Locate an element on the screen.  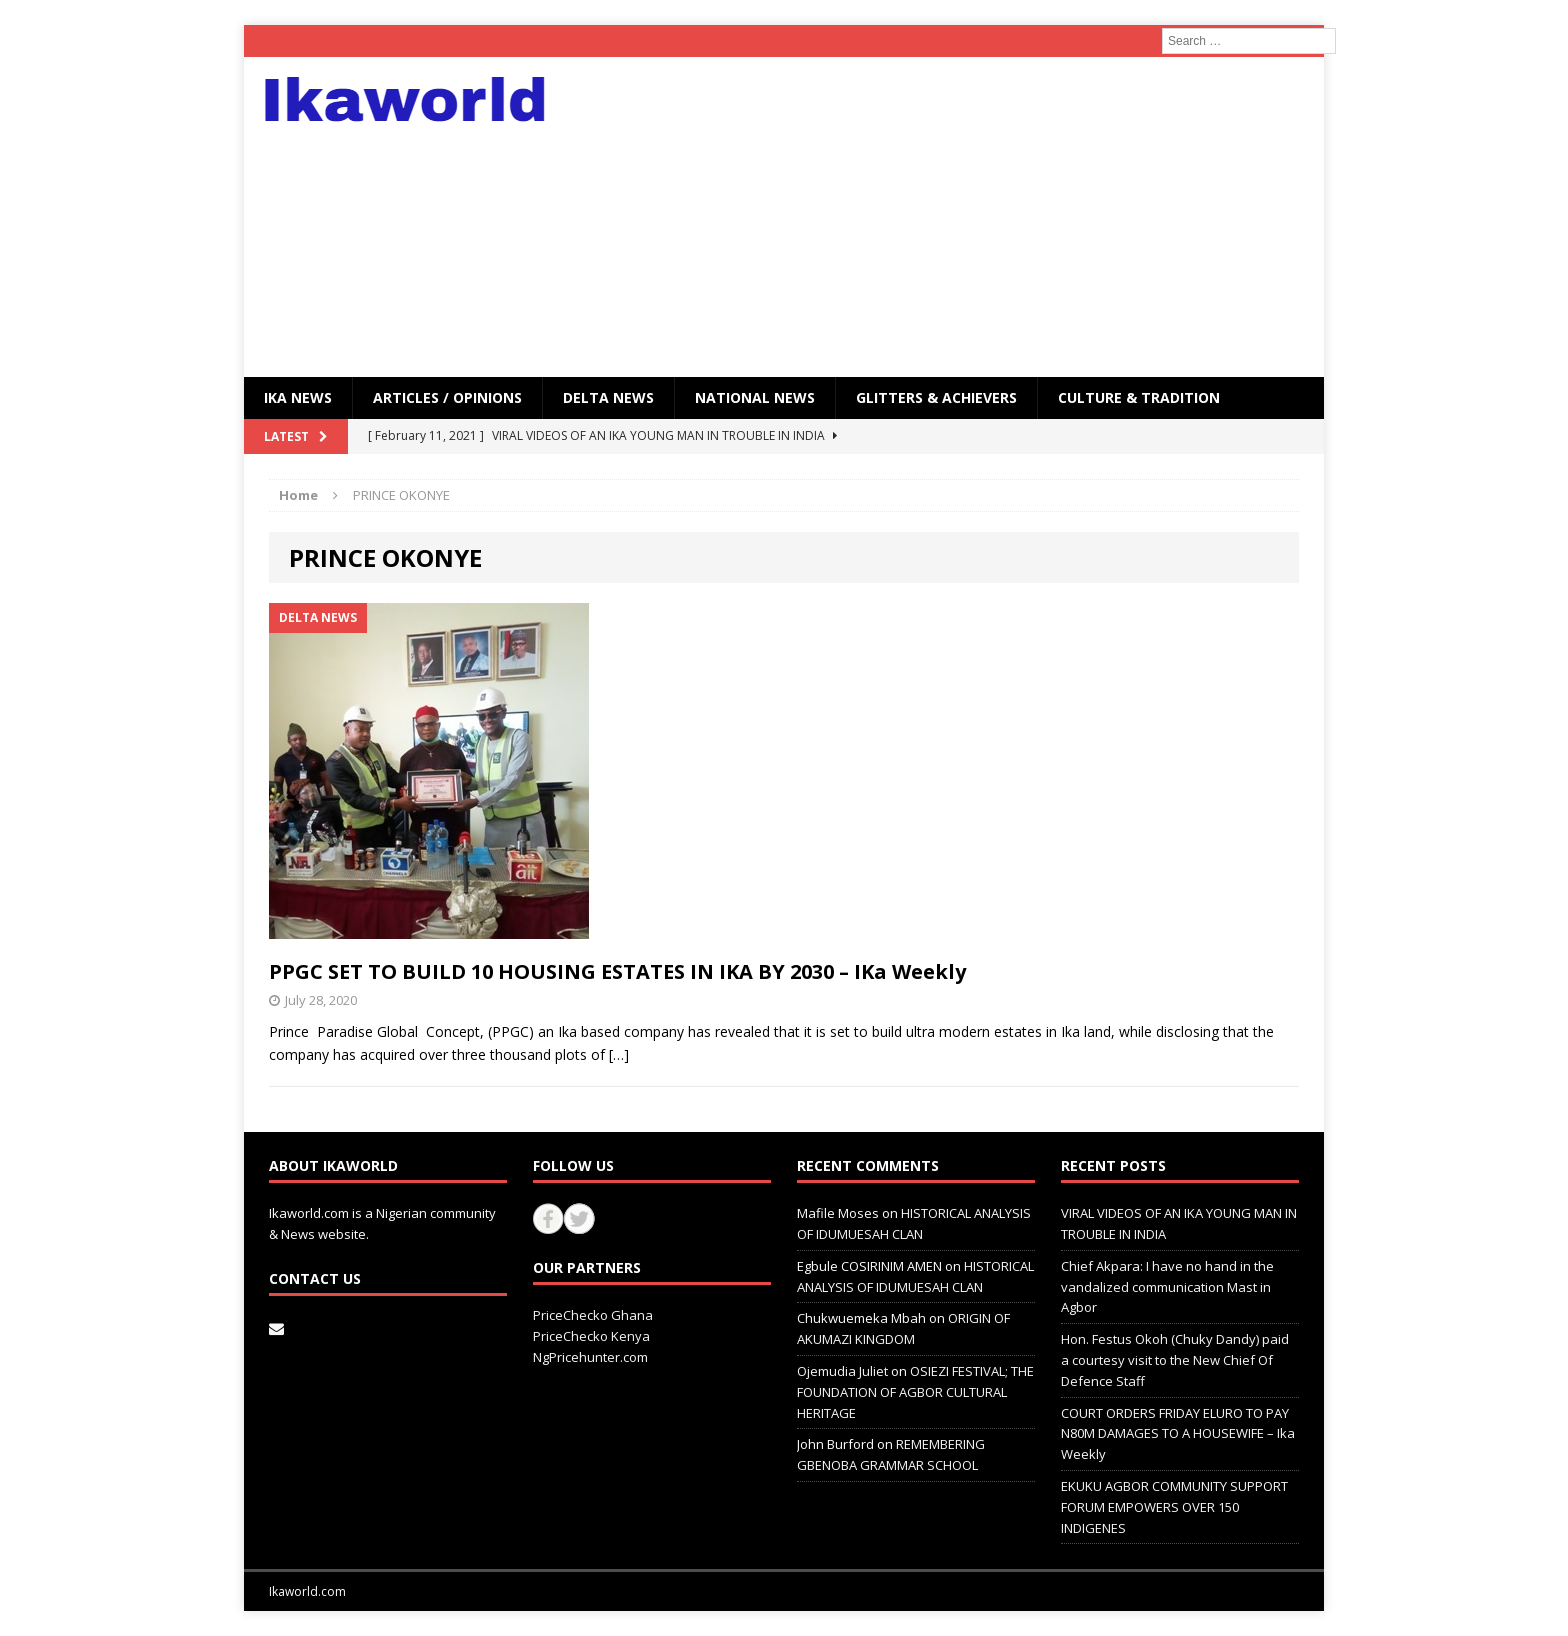
OSIEZI FESTIVAL; THE FOUNDATION OF AGBOR CULTURAL HERITAGE is located at coordinates (915, 1392).